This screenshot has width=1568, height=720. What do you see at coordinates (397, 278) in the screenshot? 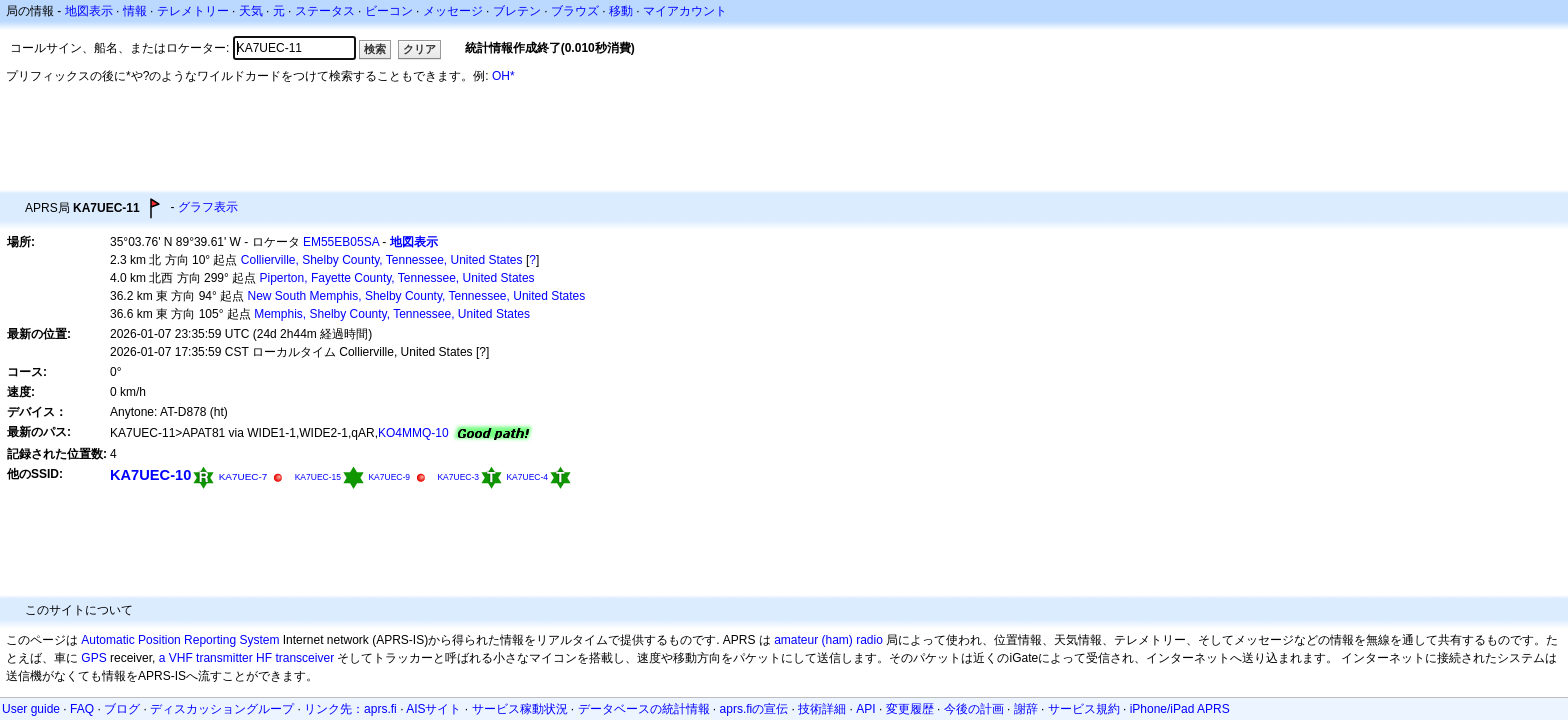
I see `Piperton, Fayette County, Tennessee, United States` at bounding box center [397, 278].